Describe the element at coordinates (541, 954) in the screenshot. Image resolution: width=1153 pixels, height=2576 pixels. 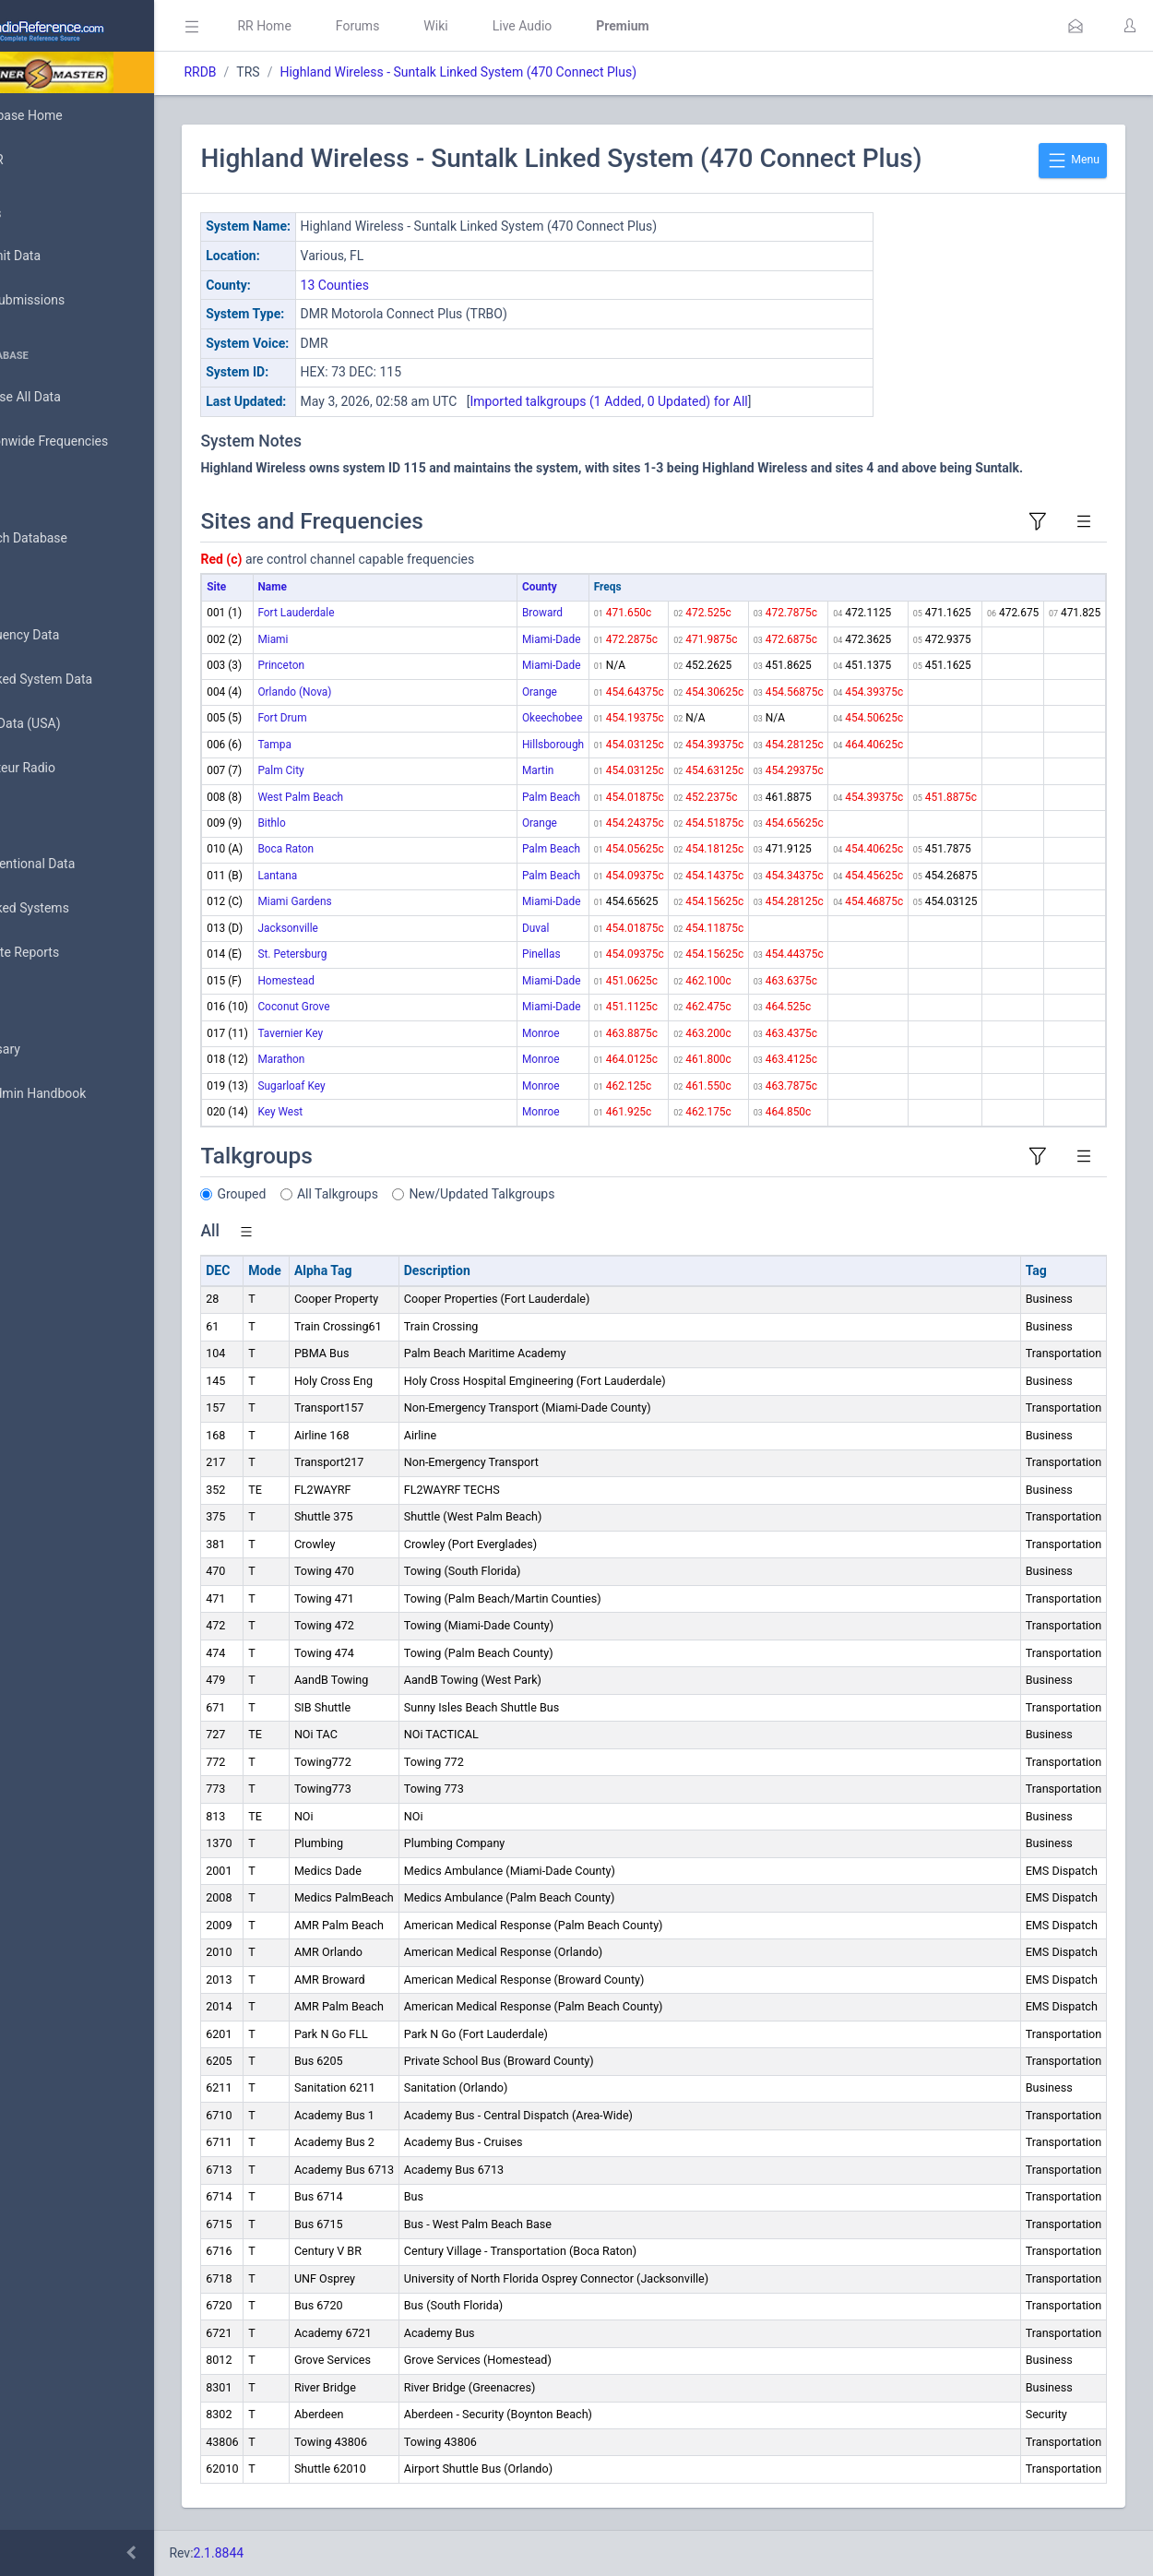
I see `Pinellas` at that location.